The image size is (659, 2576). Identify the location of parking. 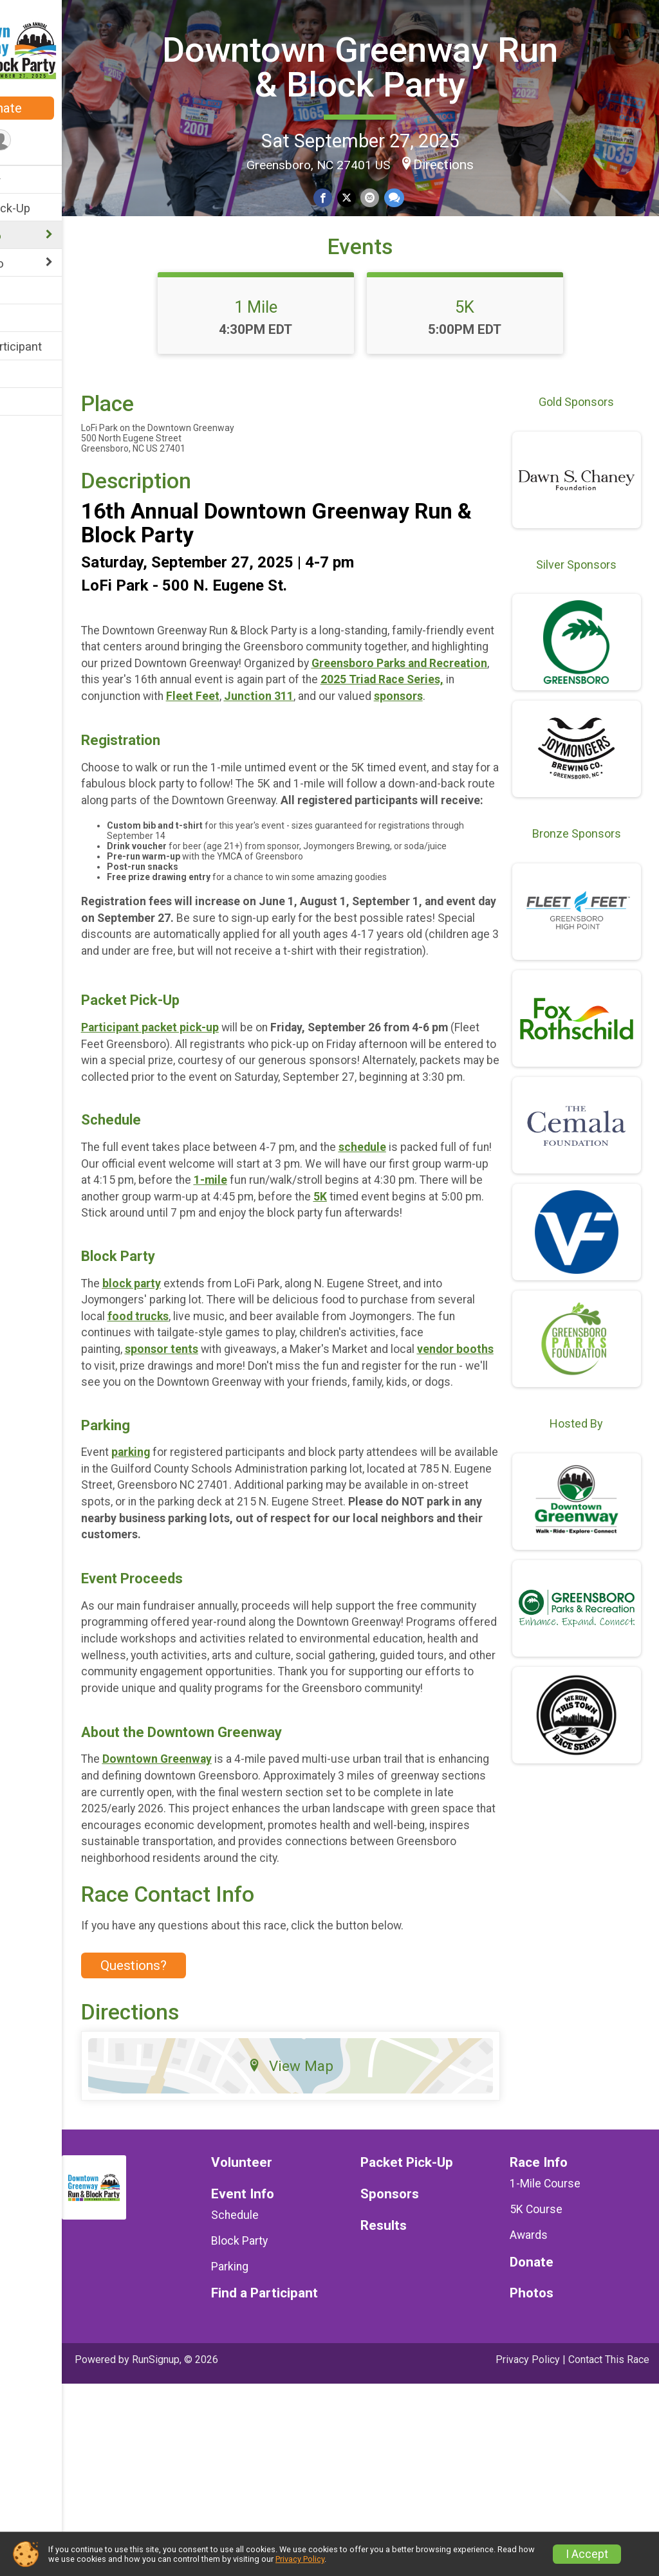
(191, 1611).